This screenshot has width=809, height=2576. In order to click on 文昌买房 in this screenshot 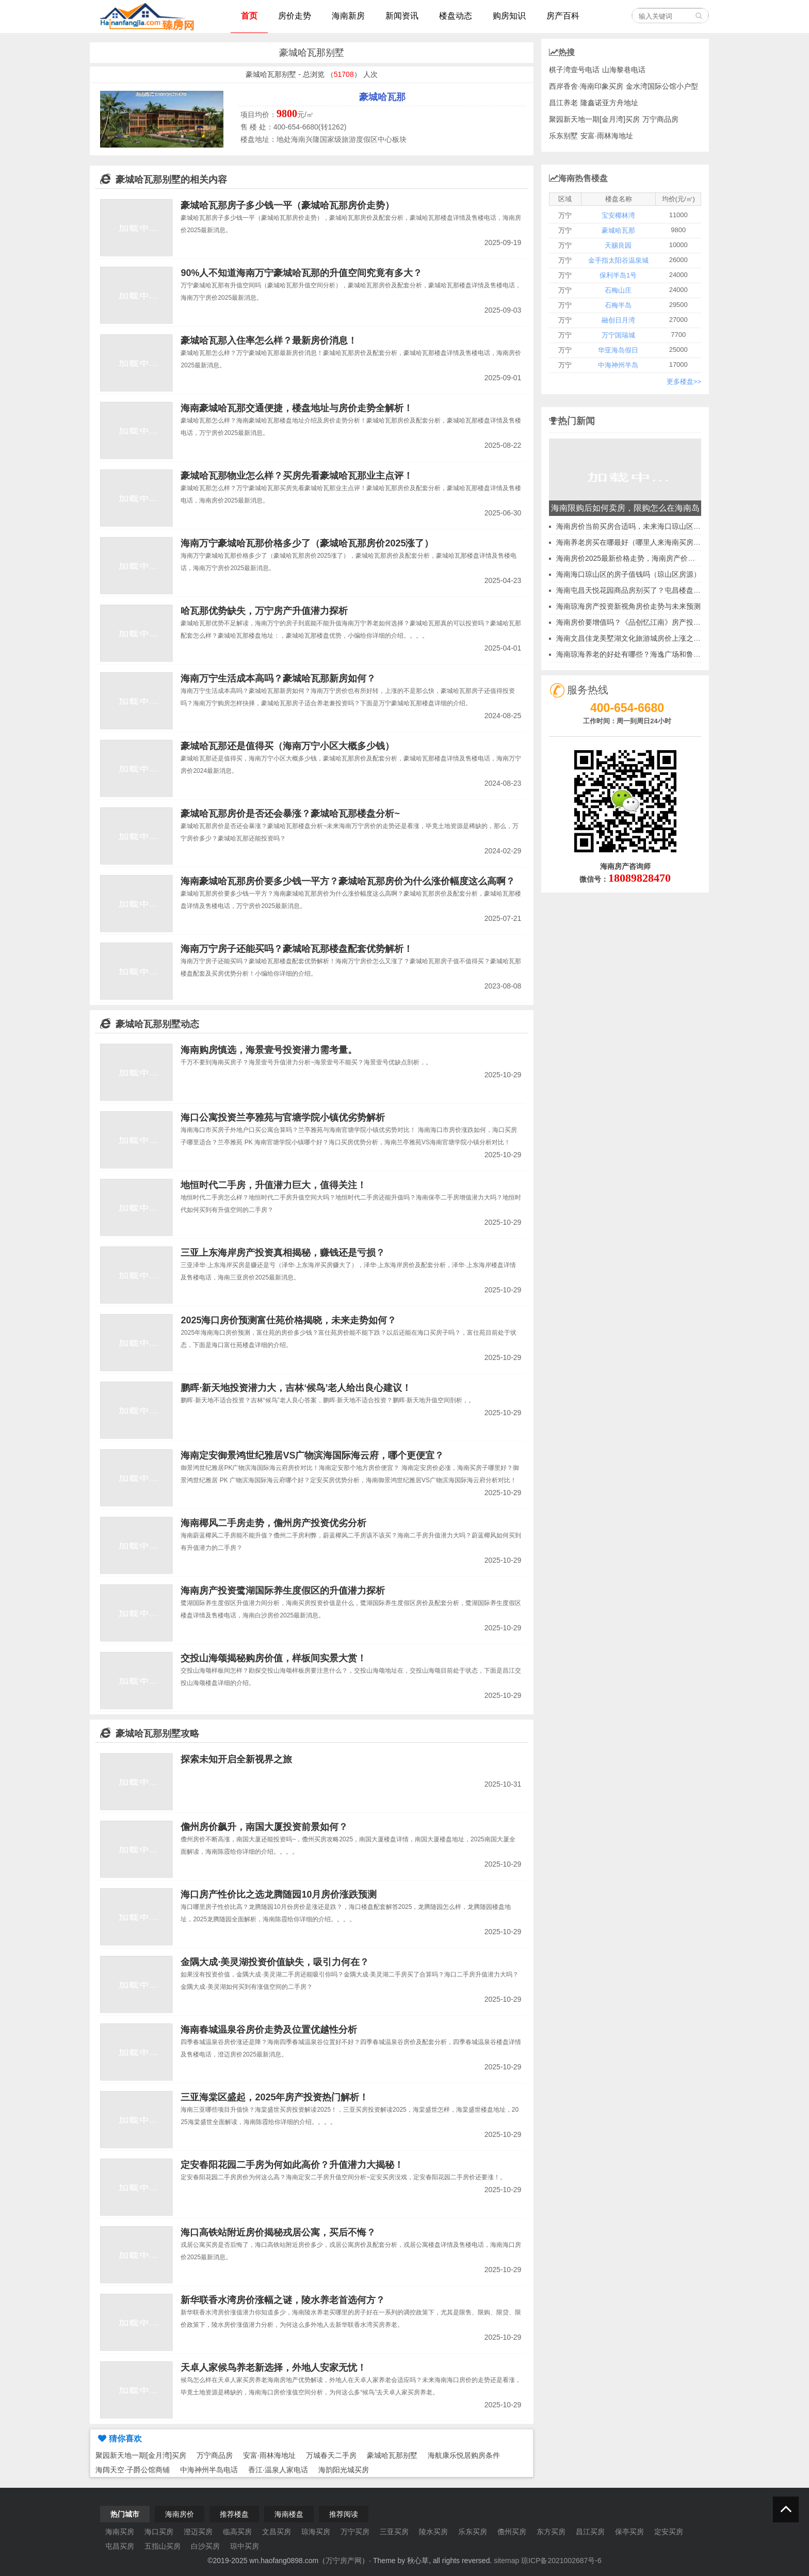, I will do `click(276, 2532)`.